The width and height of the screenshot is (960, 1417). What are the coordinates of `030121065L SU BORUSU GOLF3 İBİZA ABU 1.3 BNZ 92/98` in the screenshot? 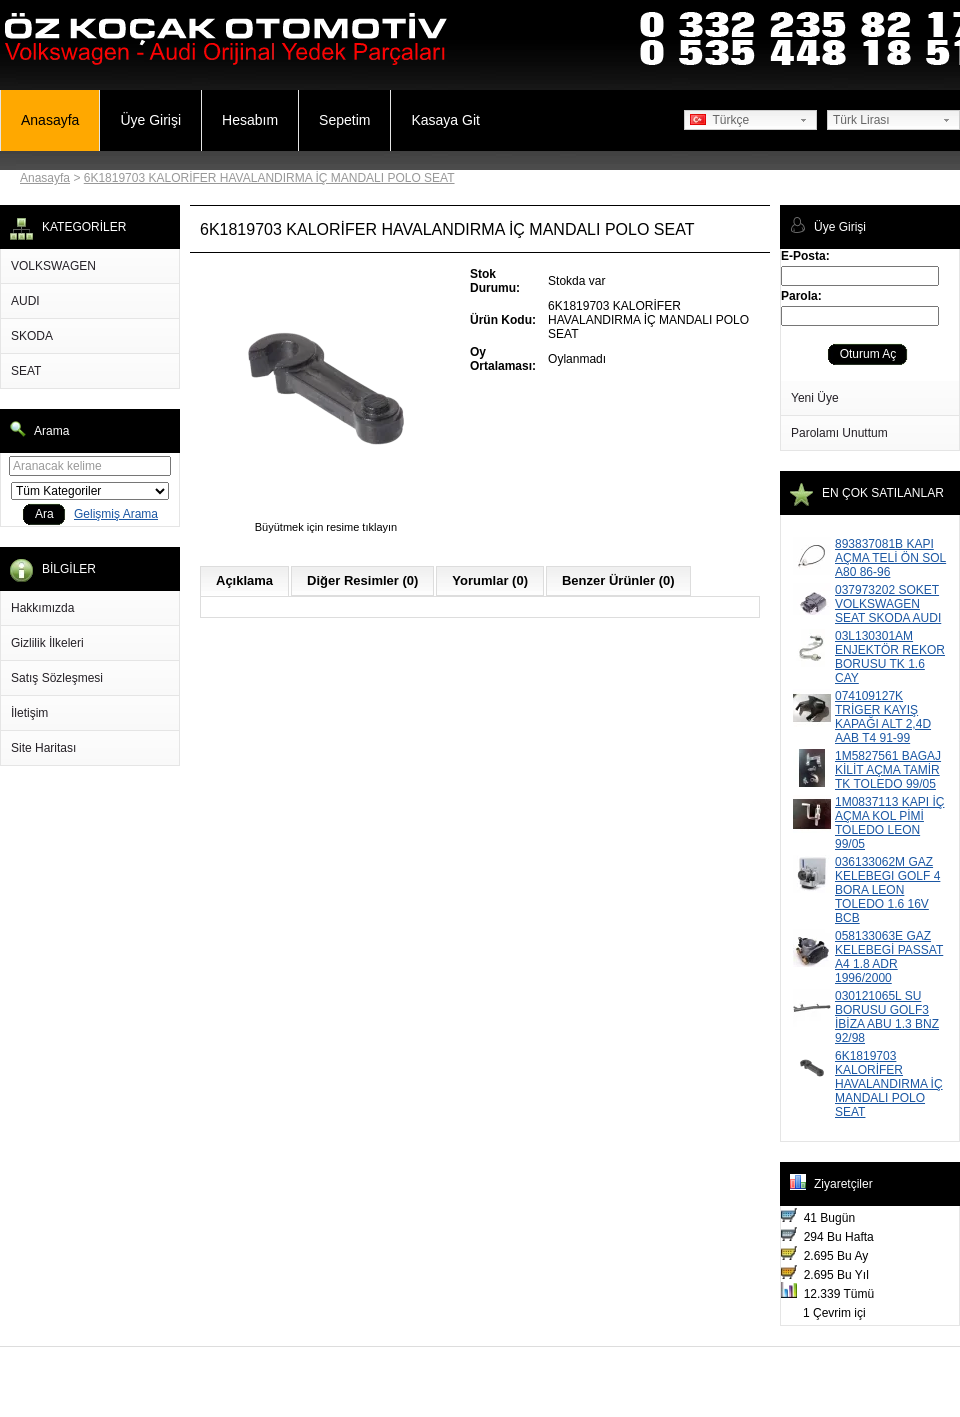 It's located at (887, 1017).